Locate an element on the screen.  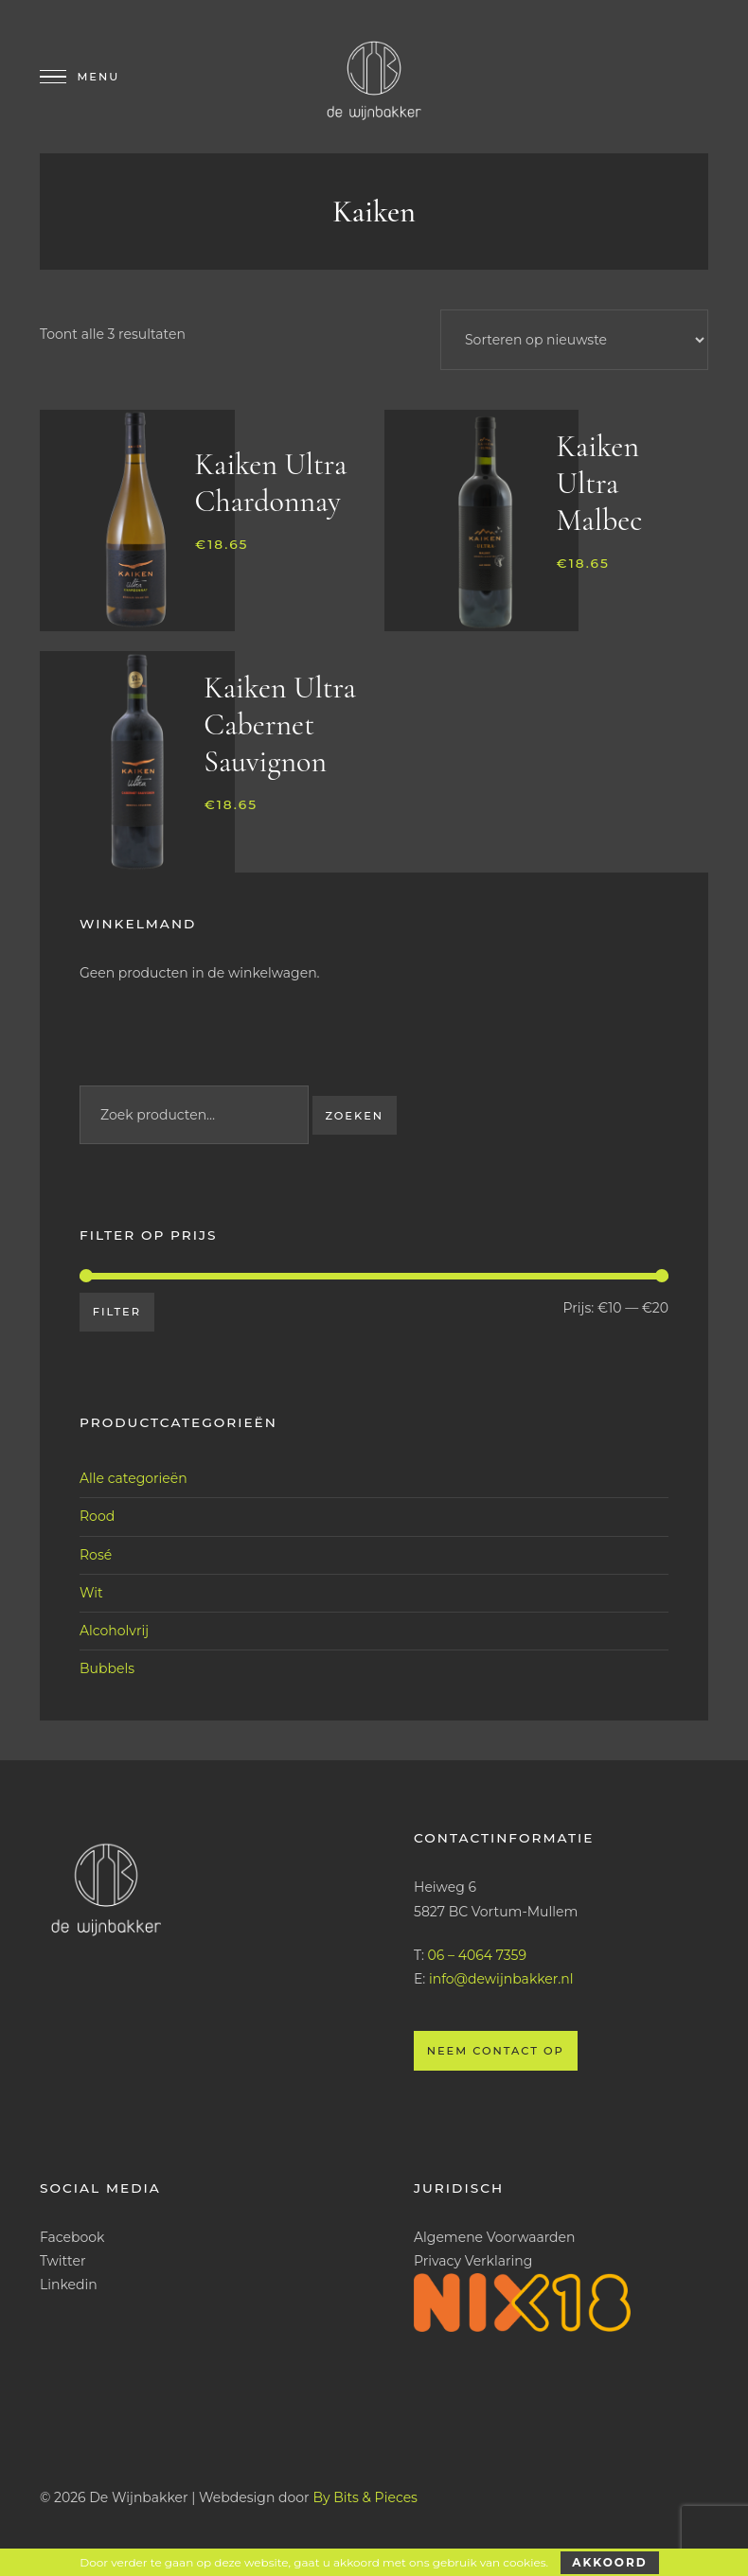
Zoeken is located at coordinates (354, 1115).